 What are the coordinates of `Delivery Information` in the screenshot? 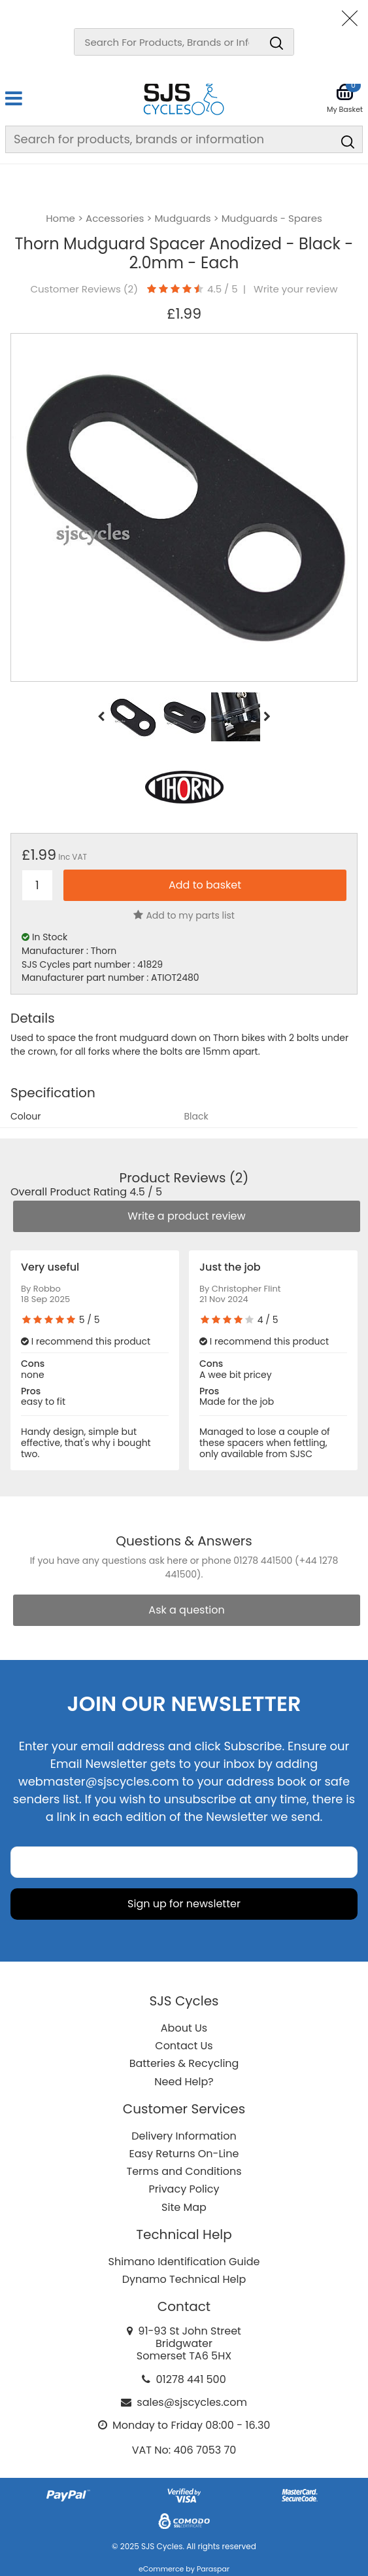 It's located at (183, 2136).